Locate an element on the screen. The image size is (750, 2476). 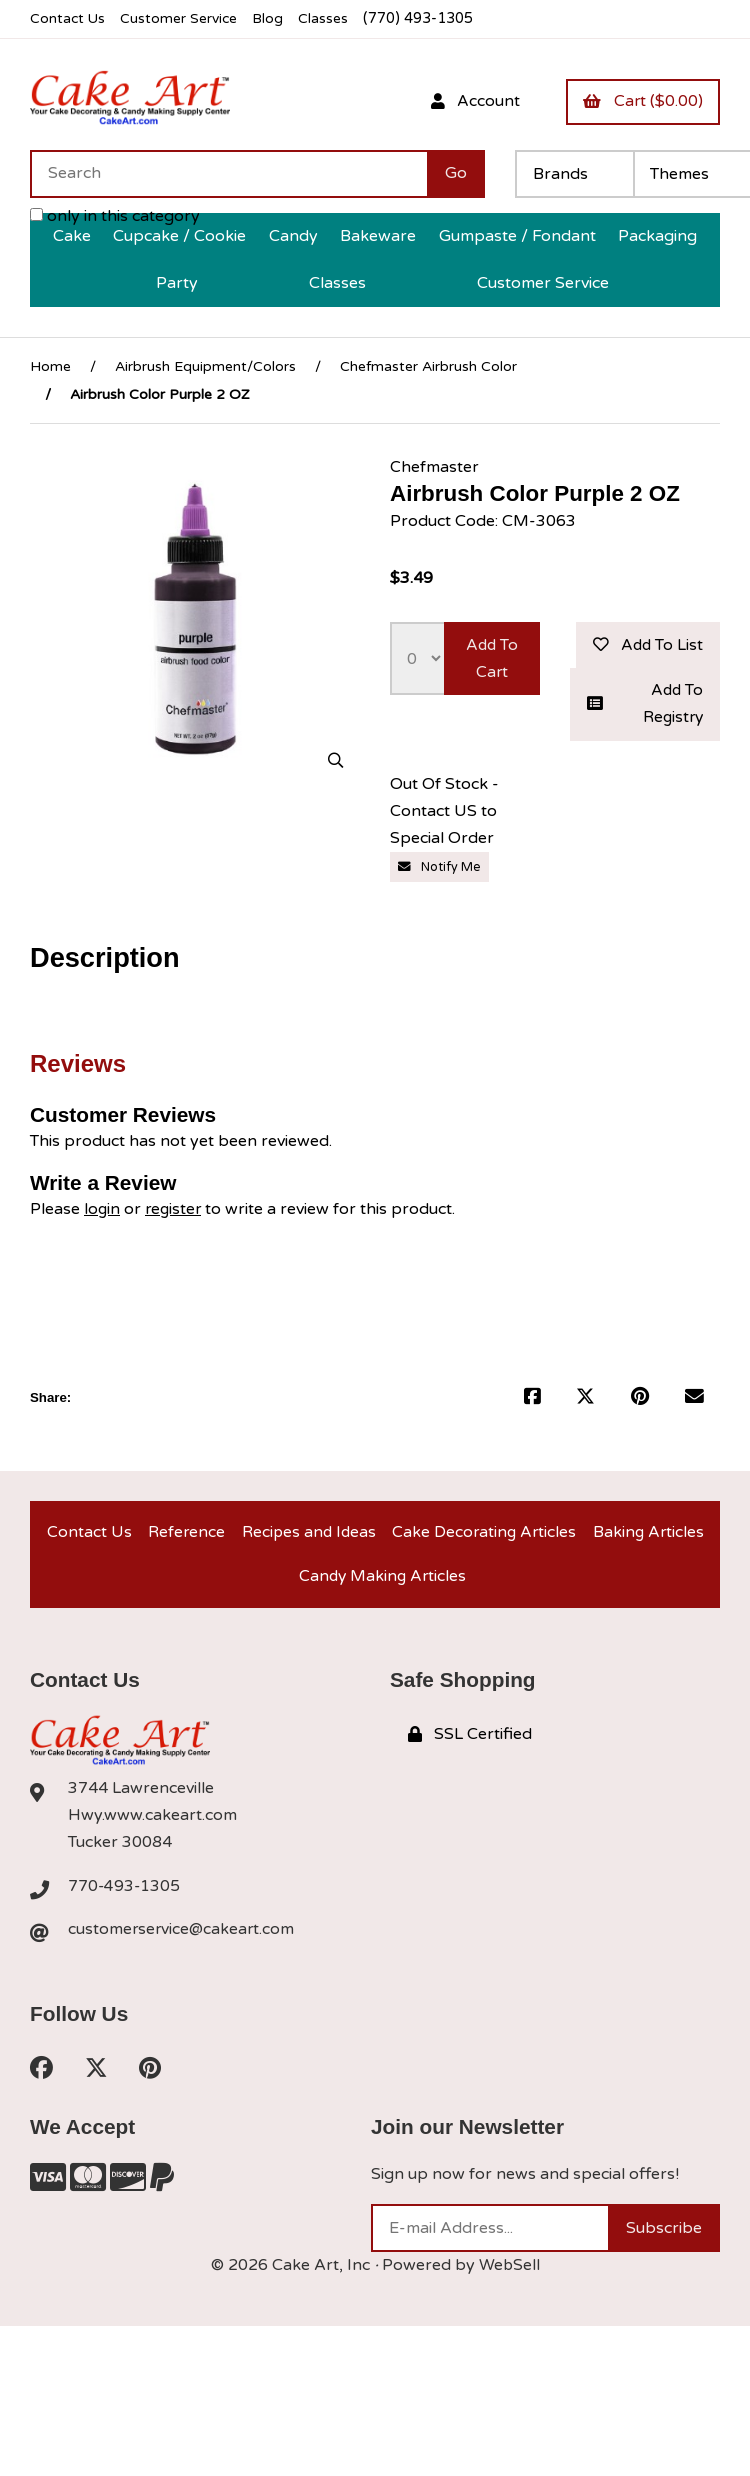
[Search for products] is located at coordinates (228, 174).